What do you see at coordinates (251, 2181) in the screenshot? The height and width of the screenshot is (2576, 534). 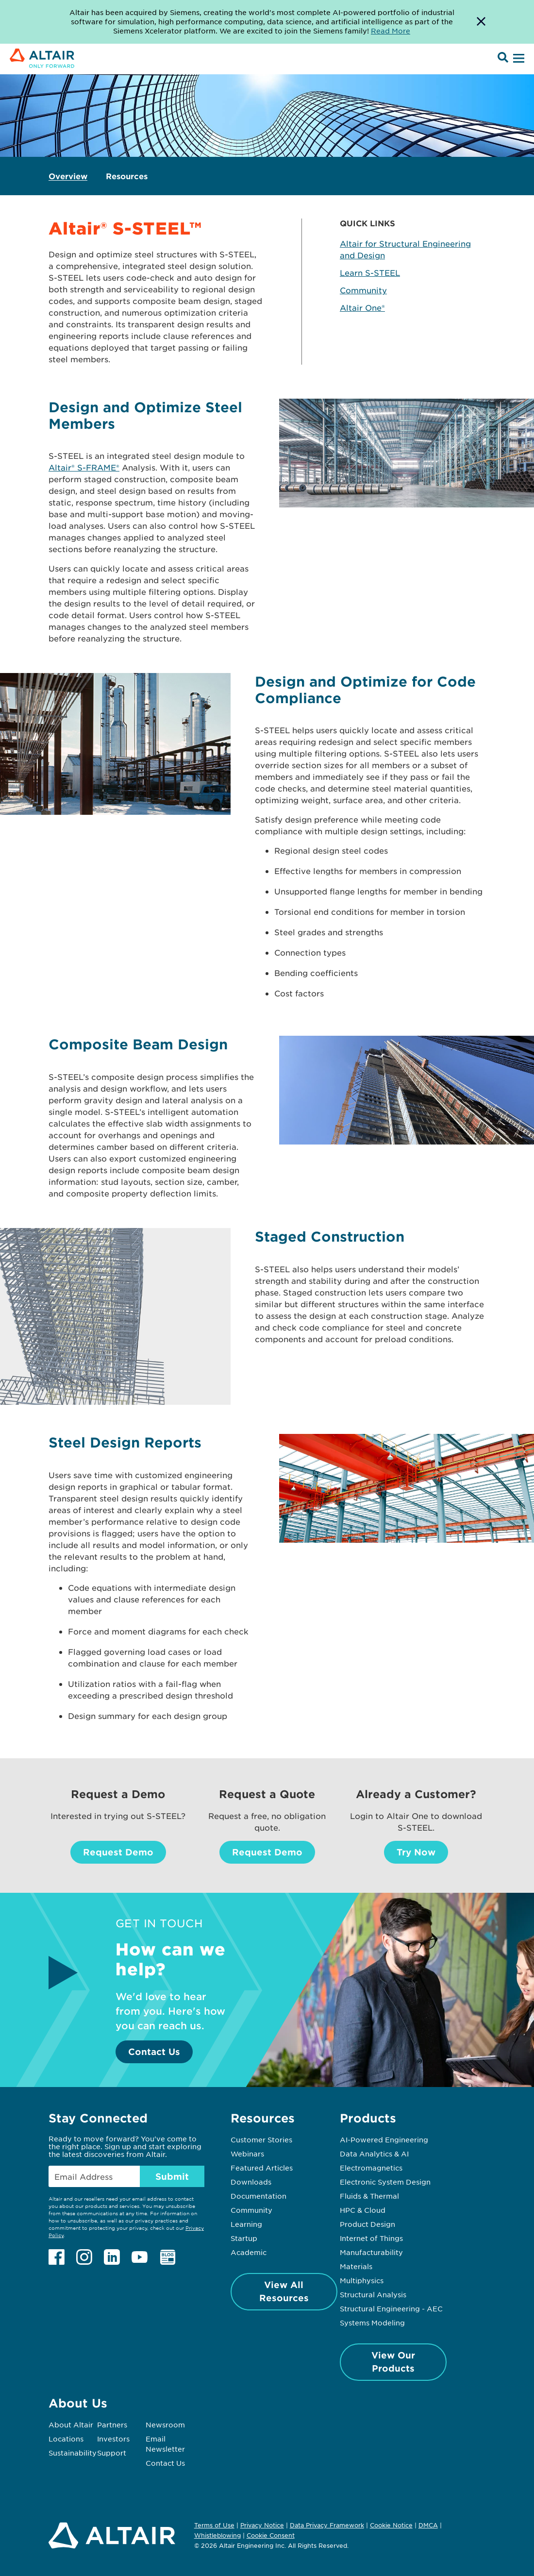 I see `Downloads` at bounding box center [251, 2181].